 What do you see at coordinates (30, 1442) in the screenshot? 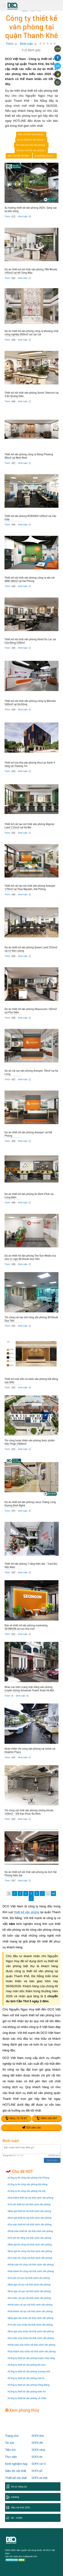
I see `Thi công hoàn thiện văn phòng dược phẩm Việt Pháp 1400m2` at bounding box center [30, 1442].